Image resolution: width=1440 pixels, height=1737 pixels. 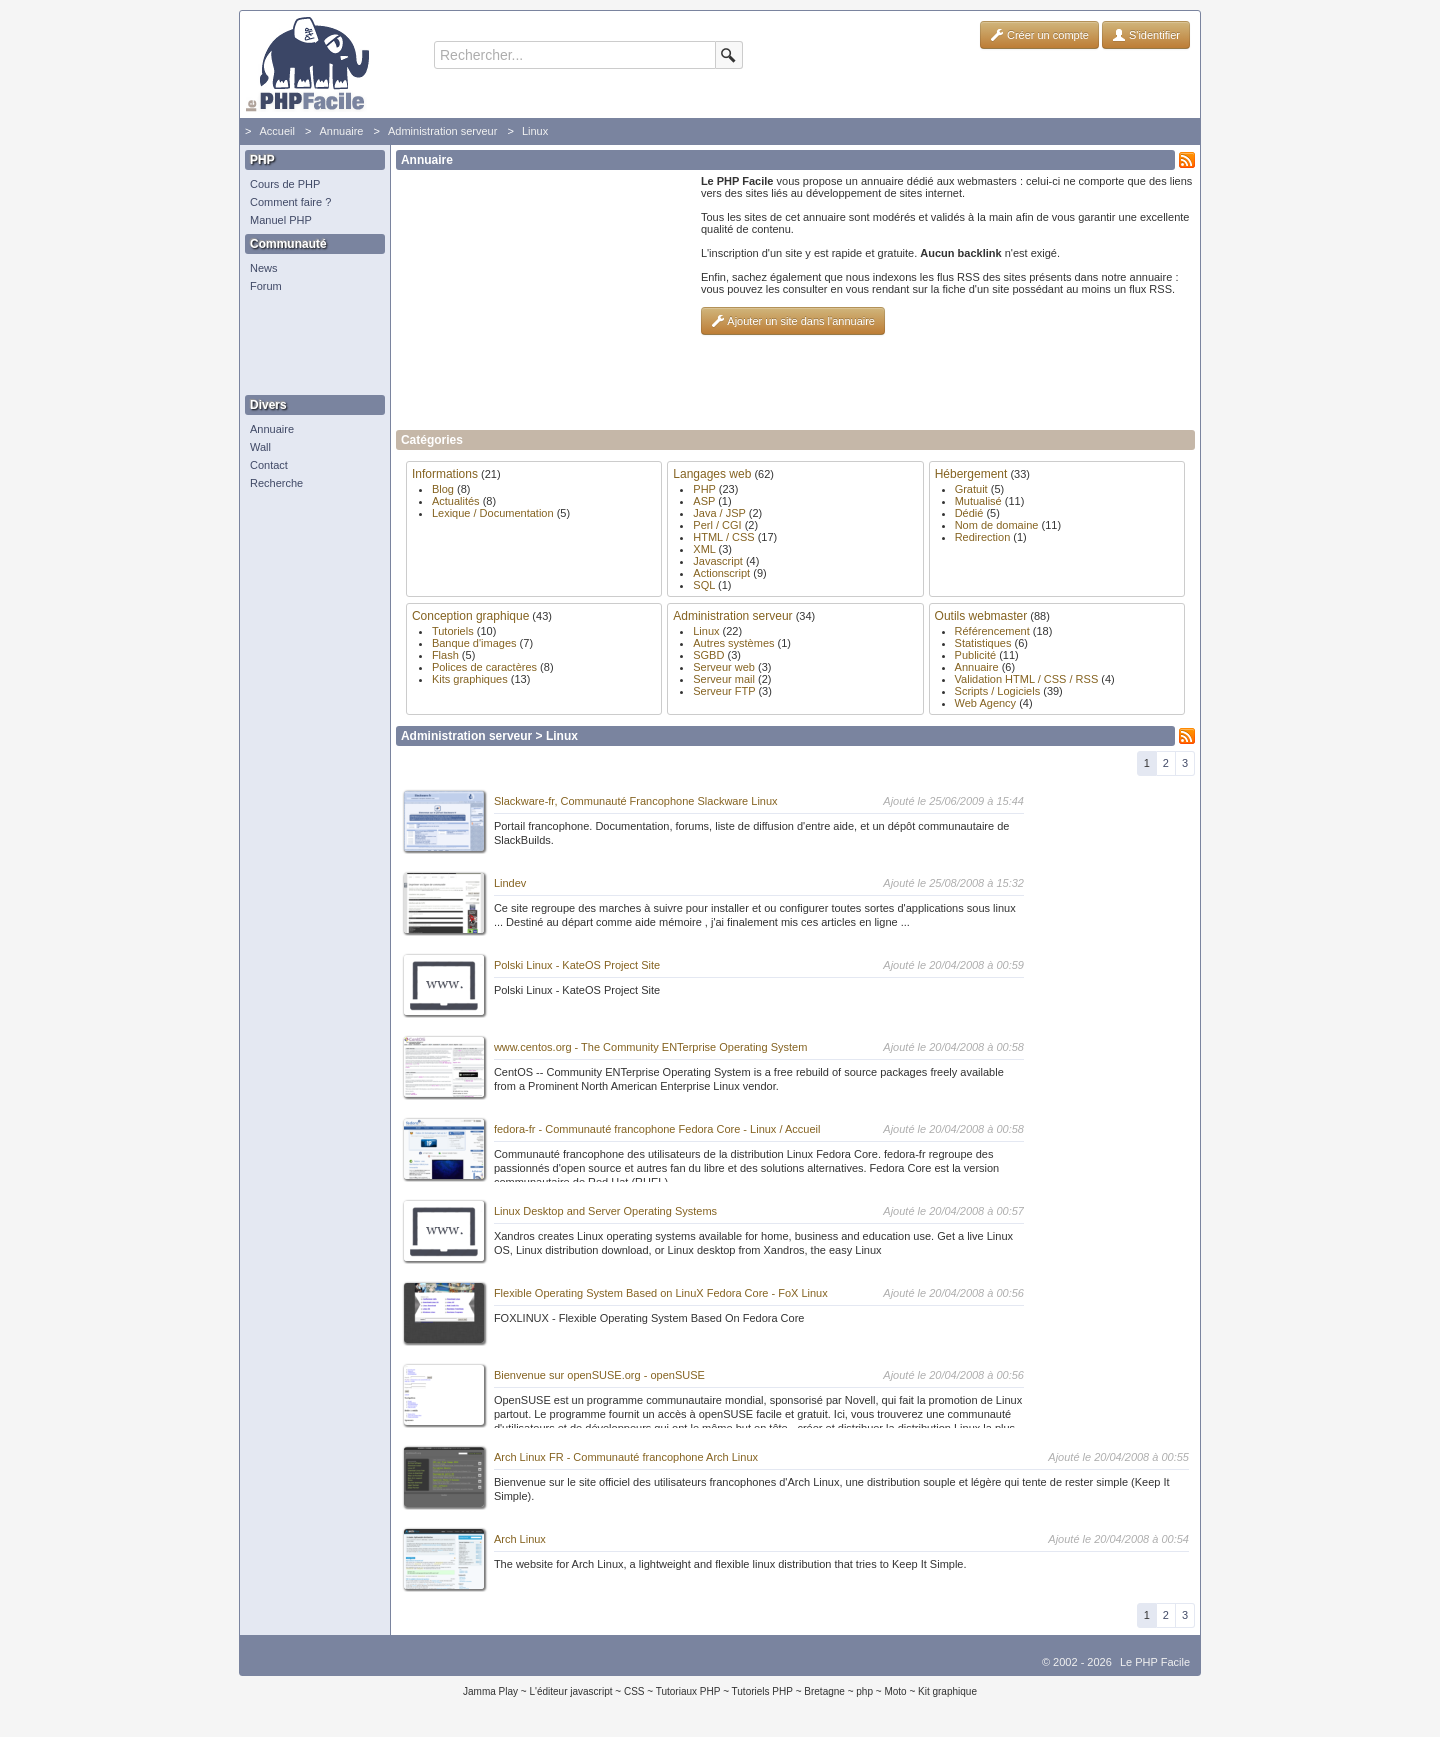 What do you see at coordinates (285, 184) in the screenshot?
I see `Cours de PHP` at bounding box center [285, 184].